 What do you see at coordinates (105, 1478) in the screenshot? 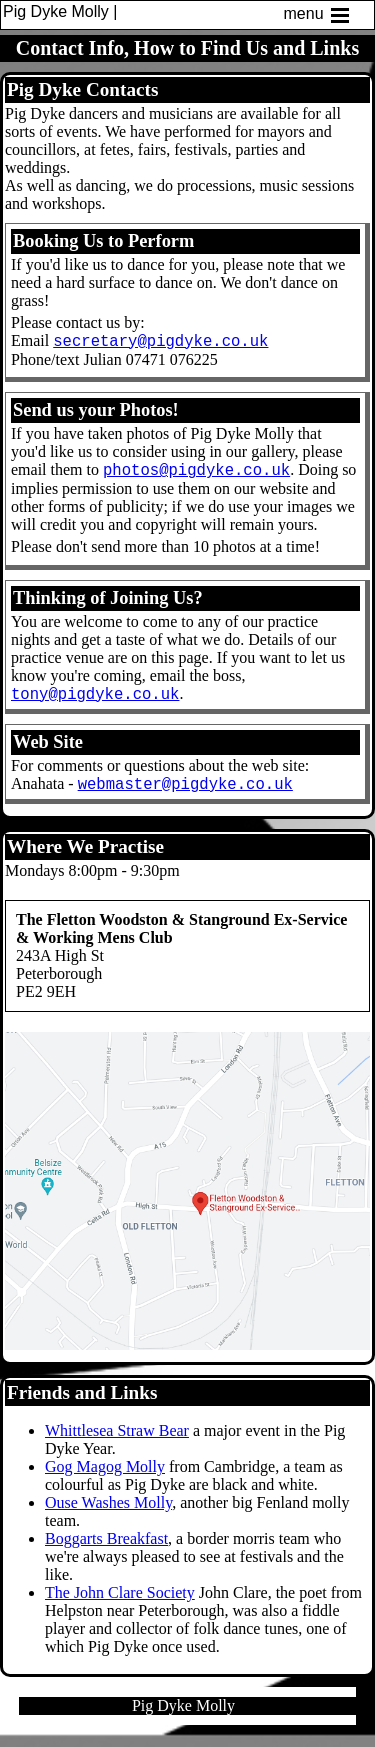
I see `Gog Magog Molly` at bounding box center [105, 1478].